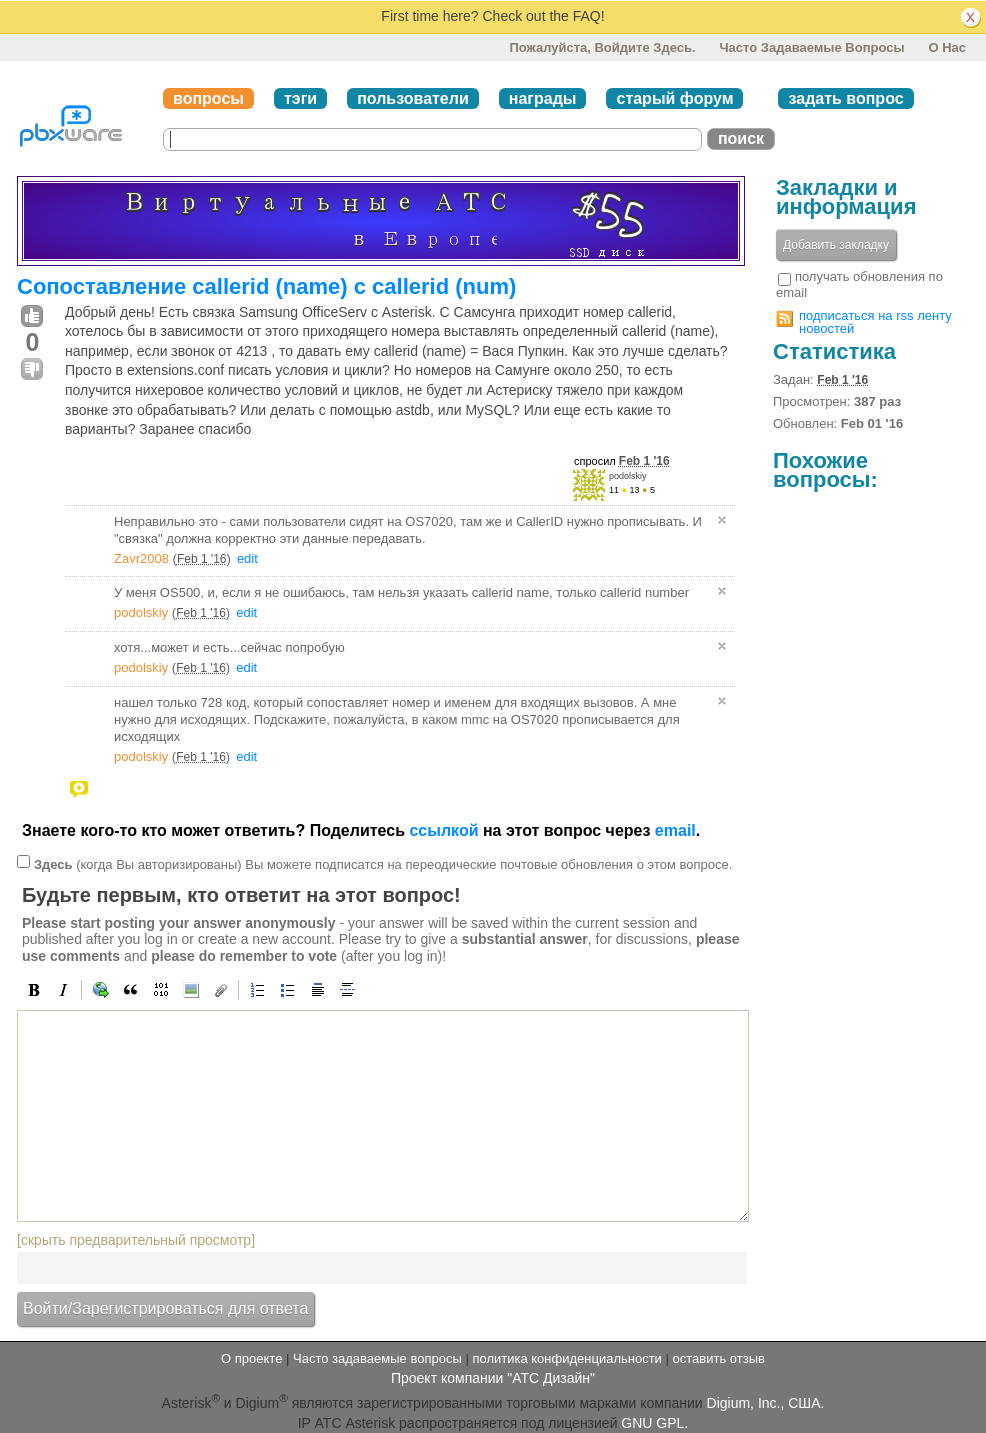  I want to click on оставить отзыв, so click(719, 1358).